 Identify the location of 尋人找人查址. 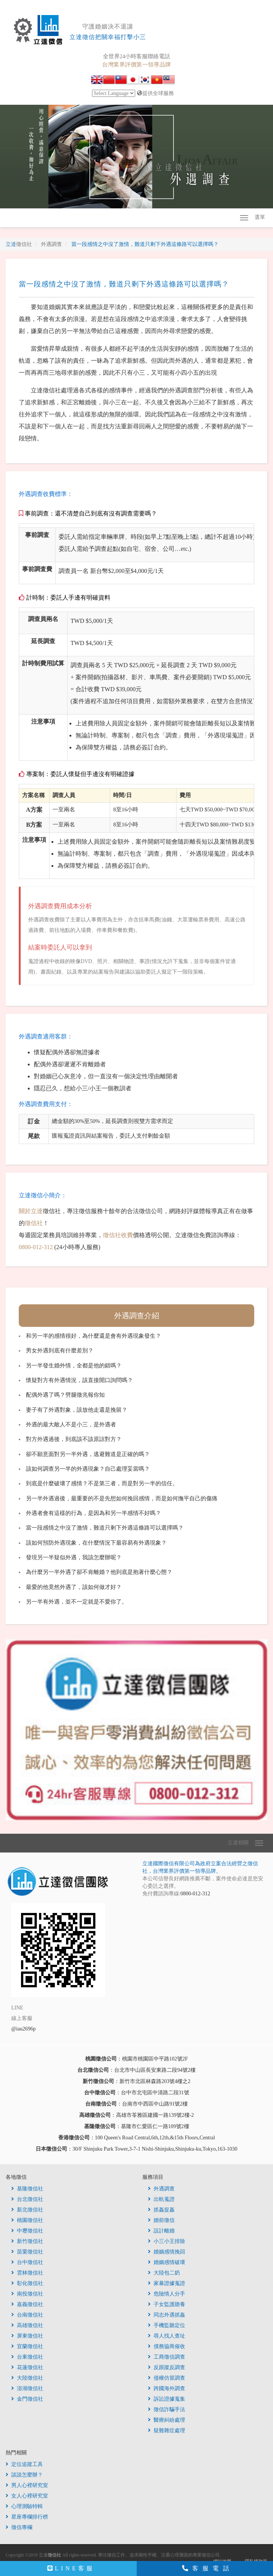
(166, 2336).